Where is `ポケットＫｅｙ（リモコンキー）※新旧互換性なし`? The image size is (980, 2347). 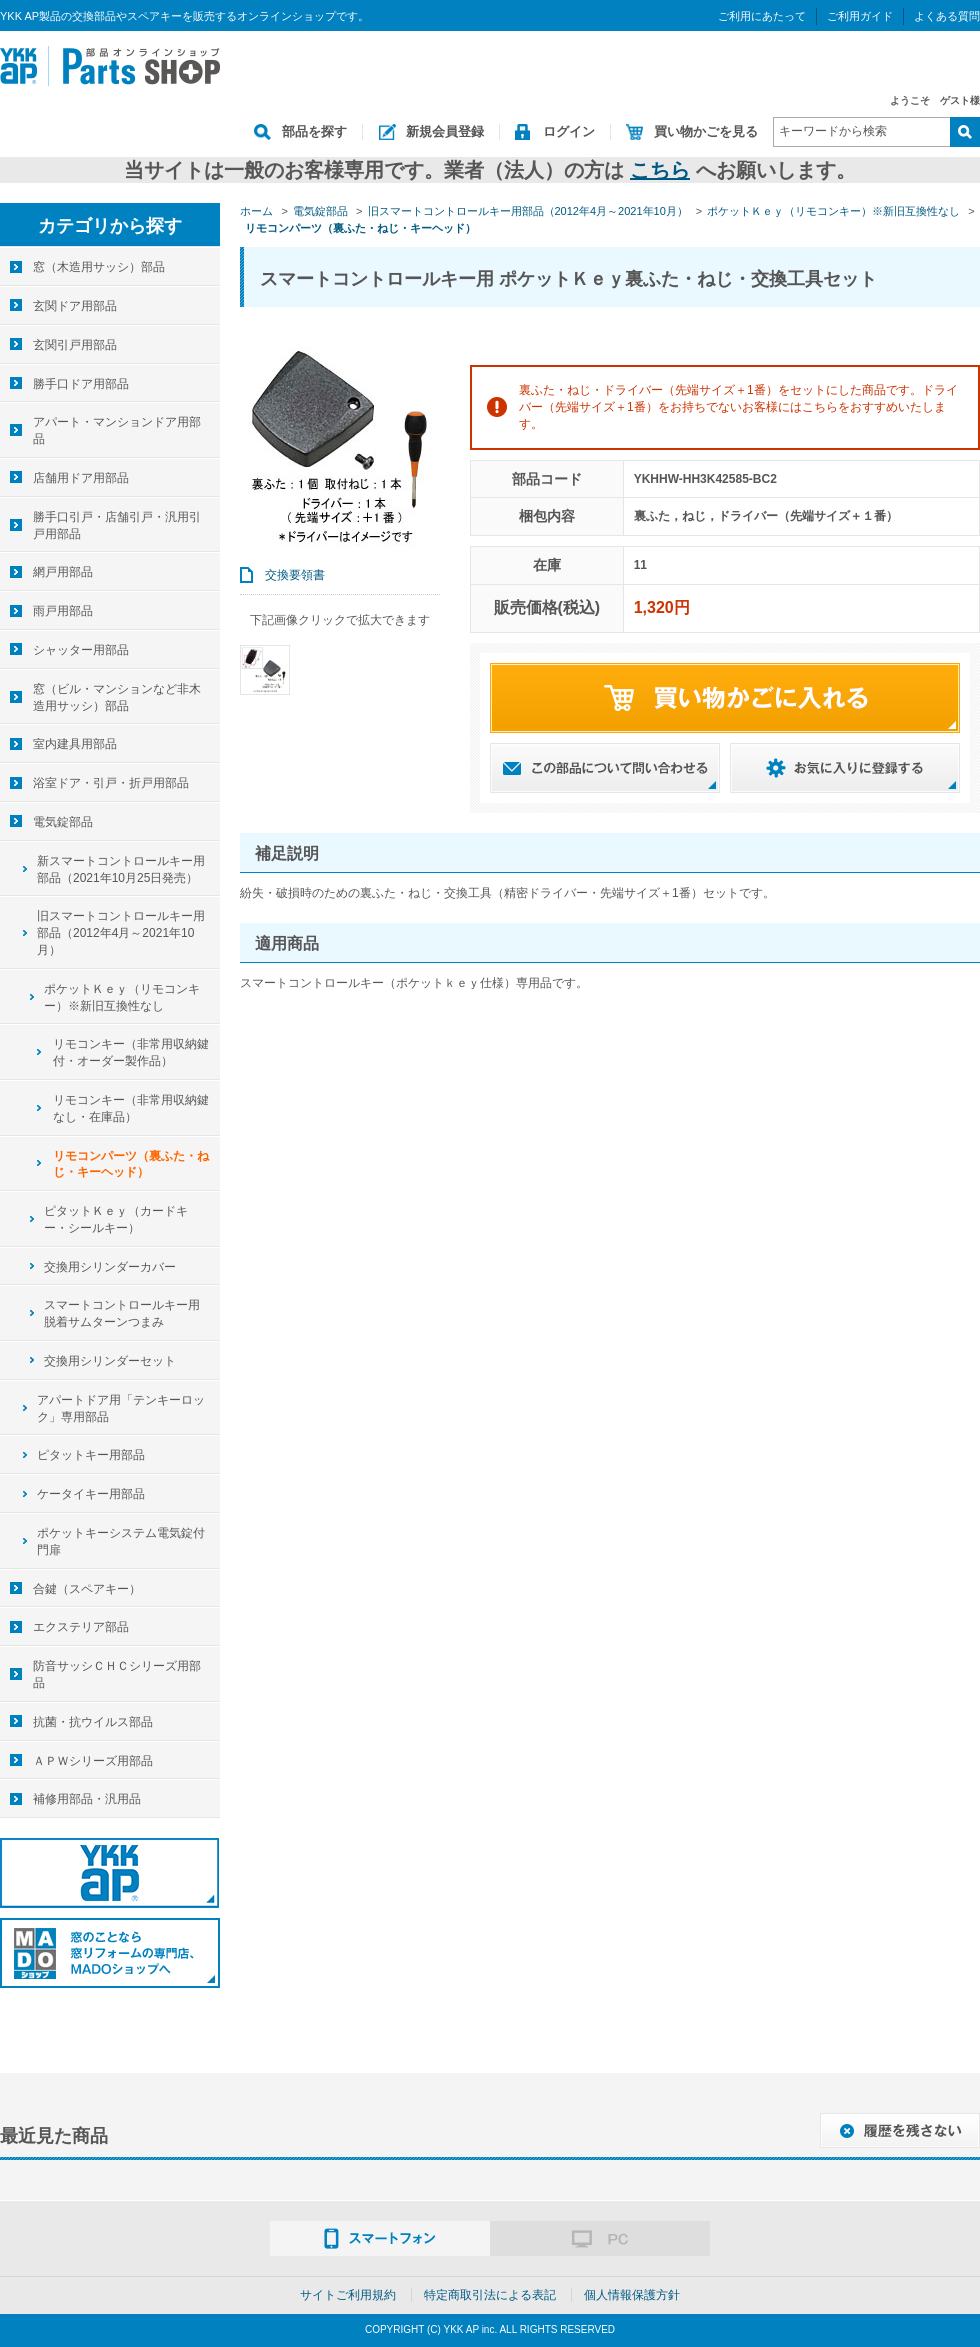 ポケットＫｅｙ（リモコンキー）※新旧互換性なし is located at coordinates (122, 997).